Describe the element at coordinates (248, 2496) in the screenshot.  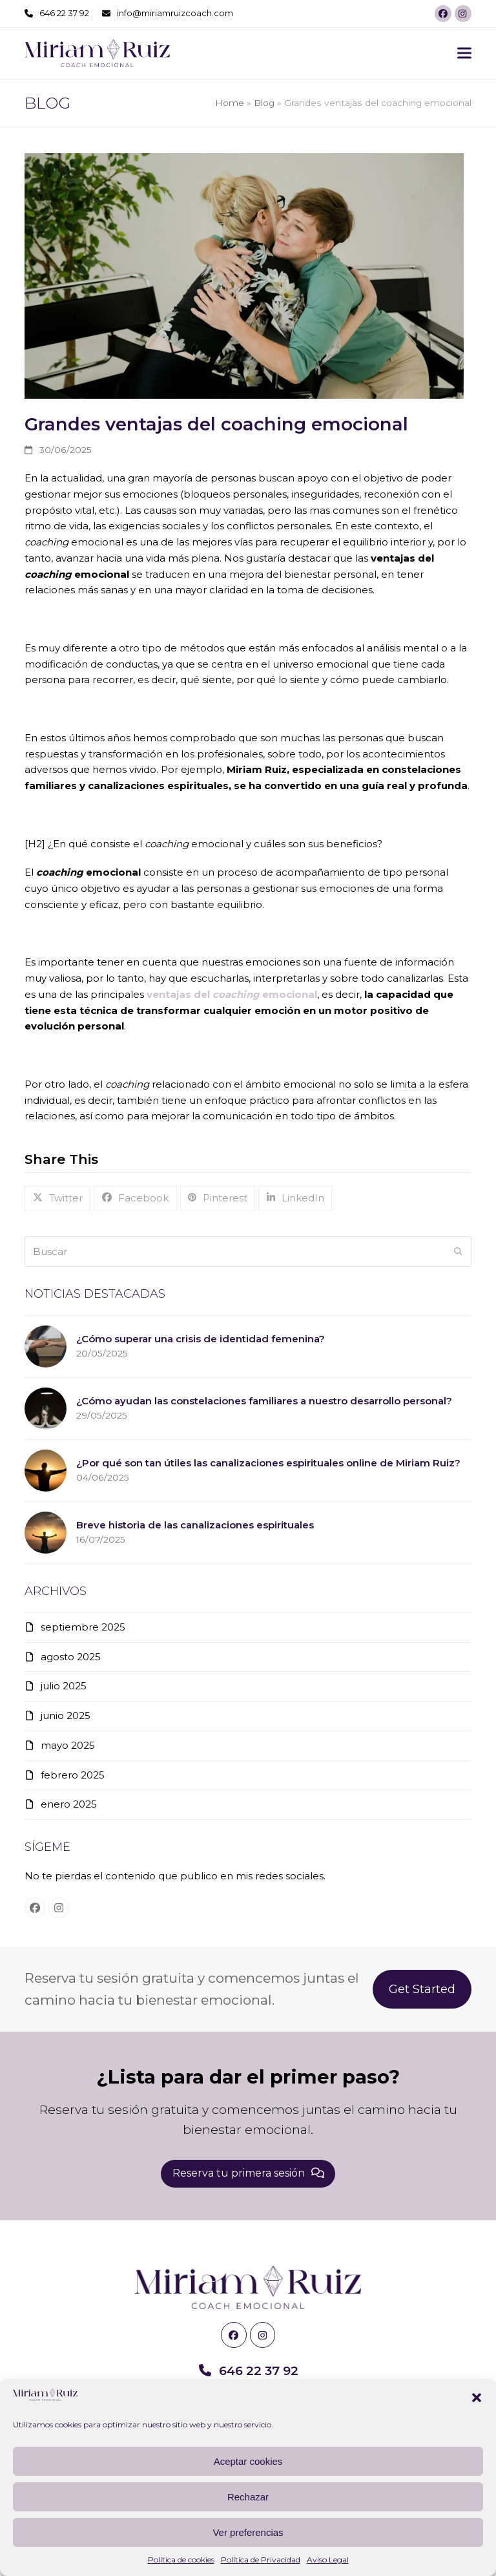
I see `Rechazar` at that location.